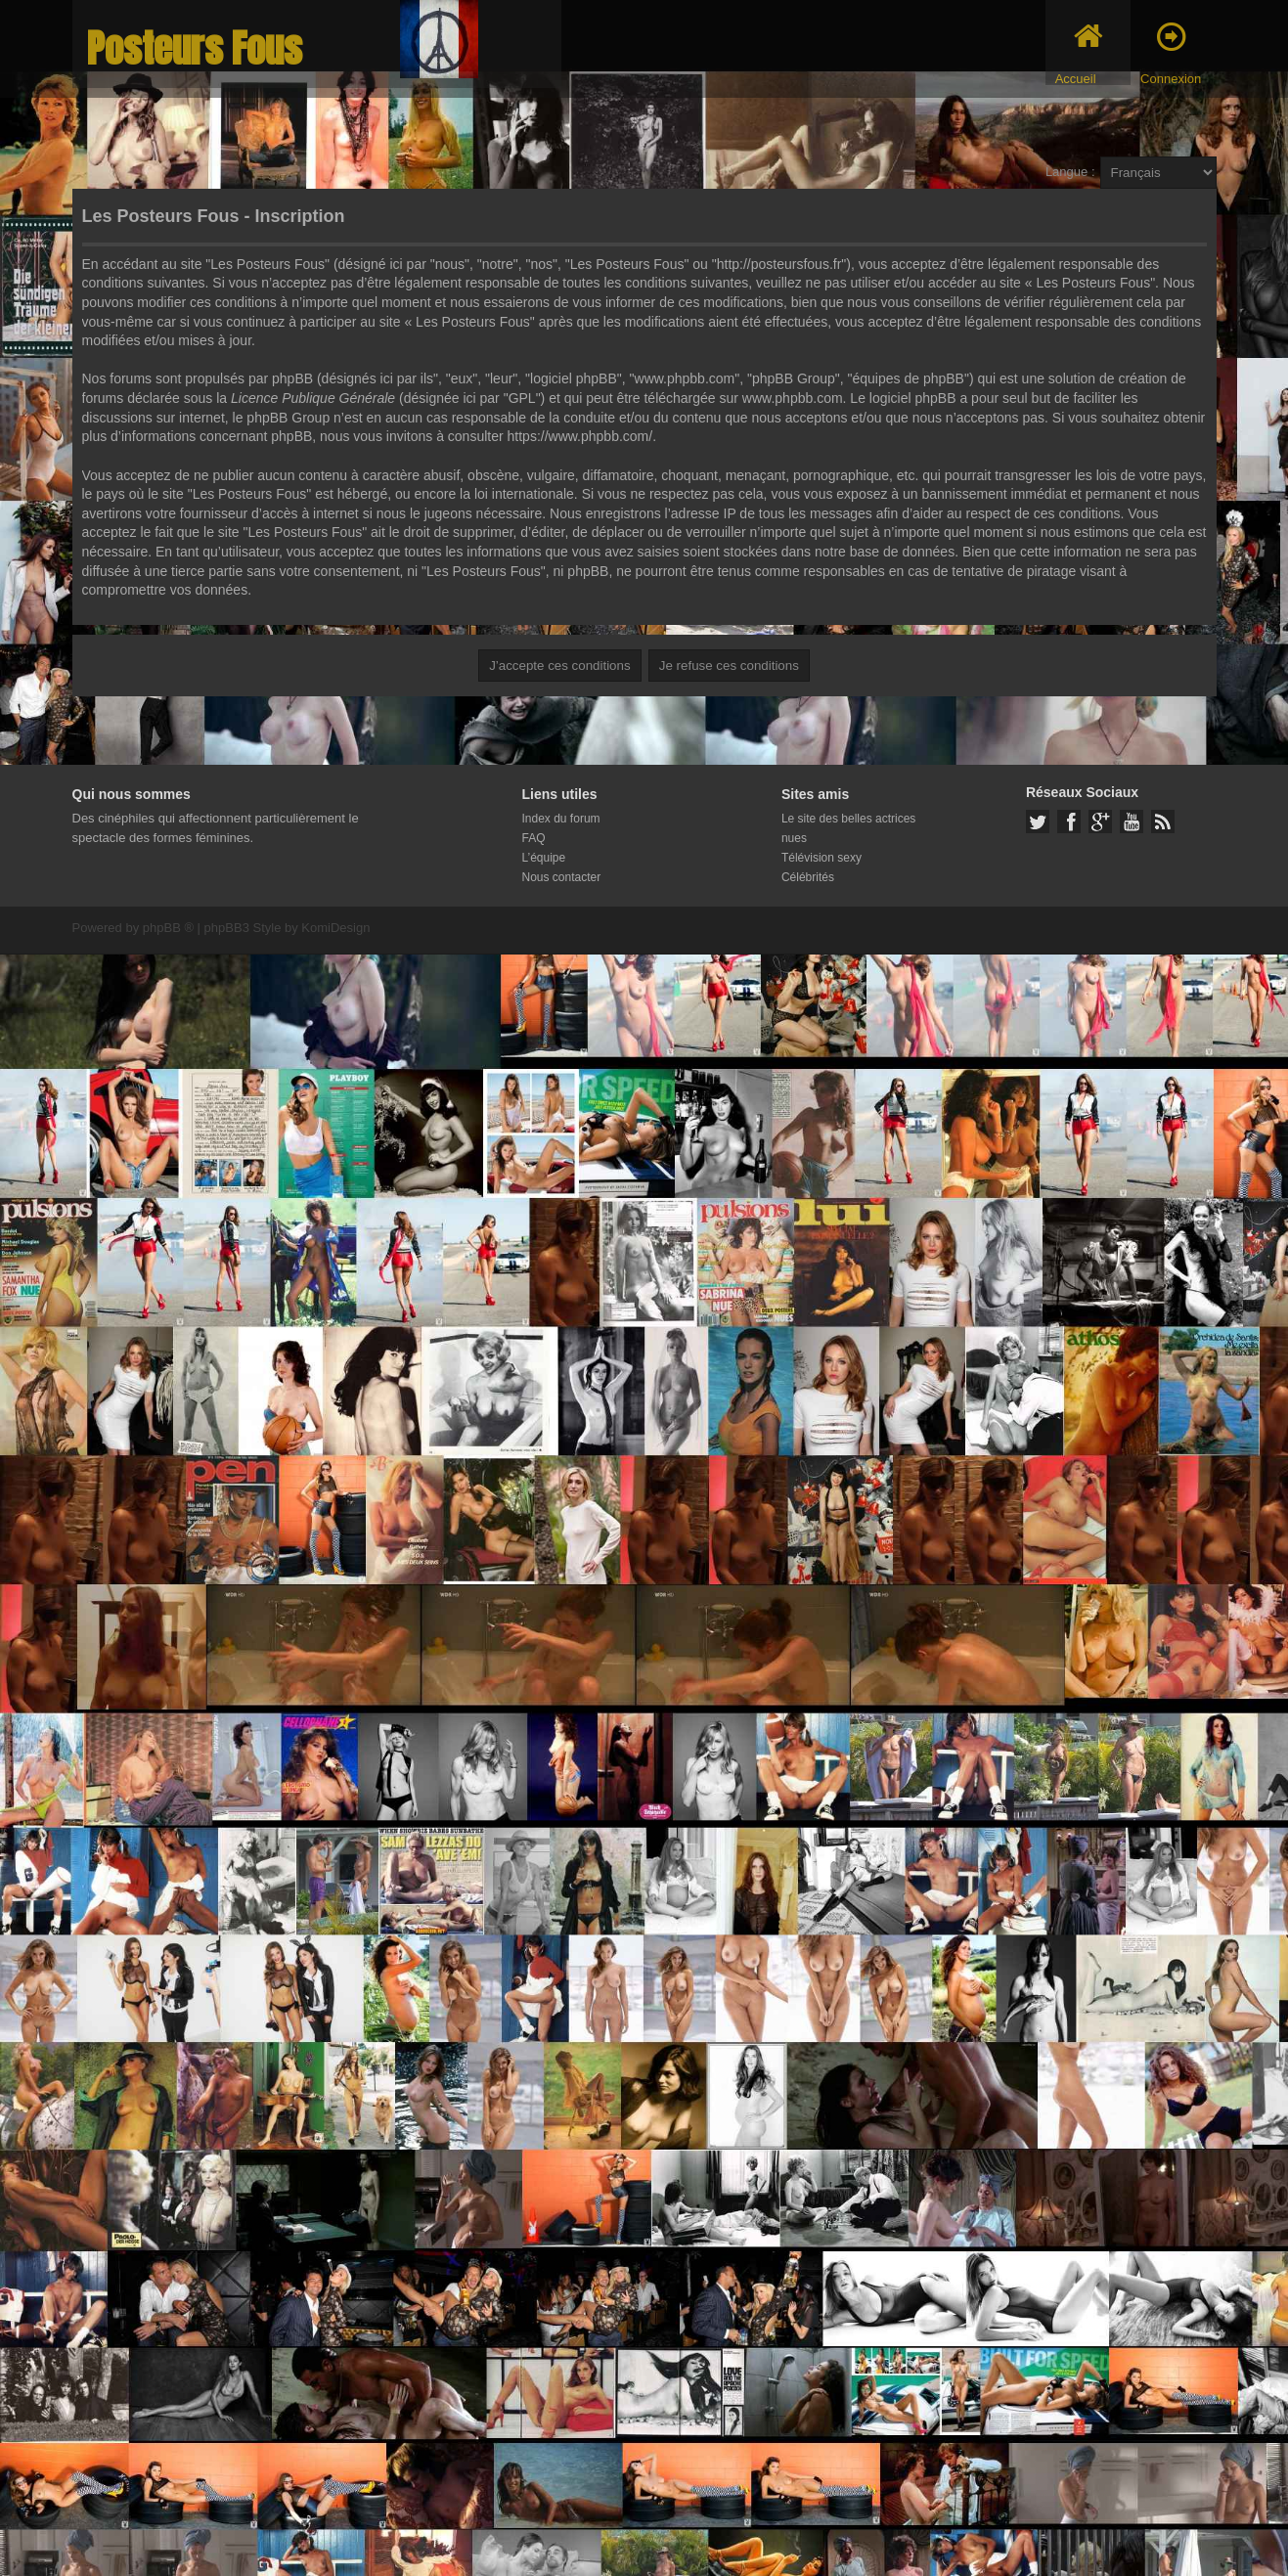 Image resolution: width=1288 pixels, height=2576 pixels. I want to click on Posteurs Fous, so click(194, 48).